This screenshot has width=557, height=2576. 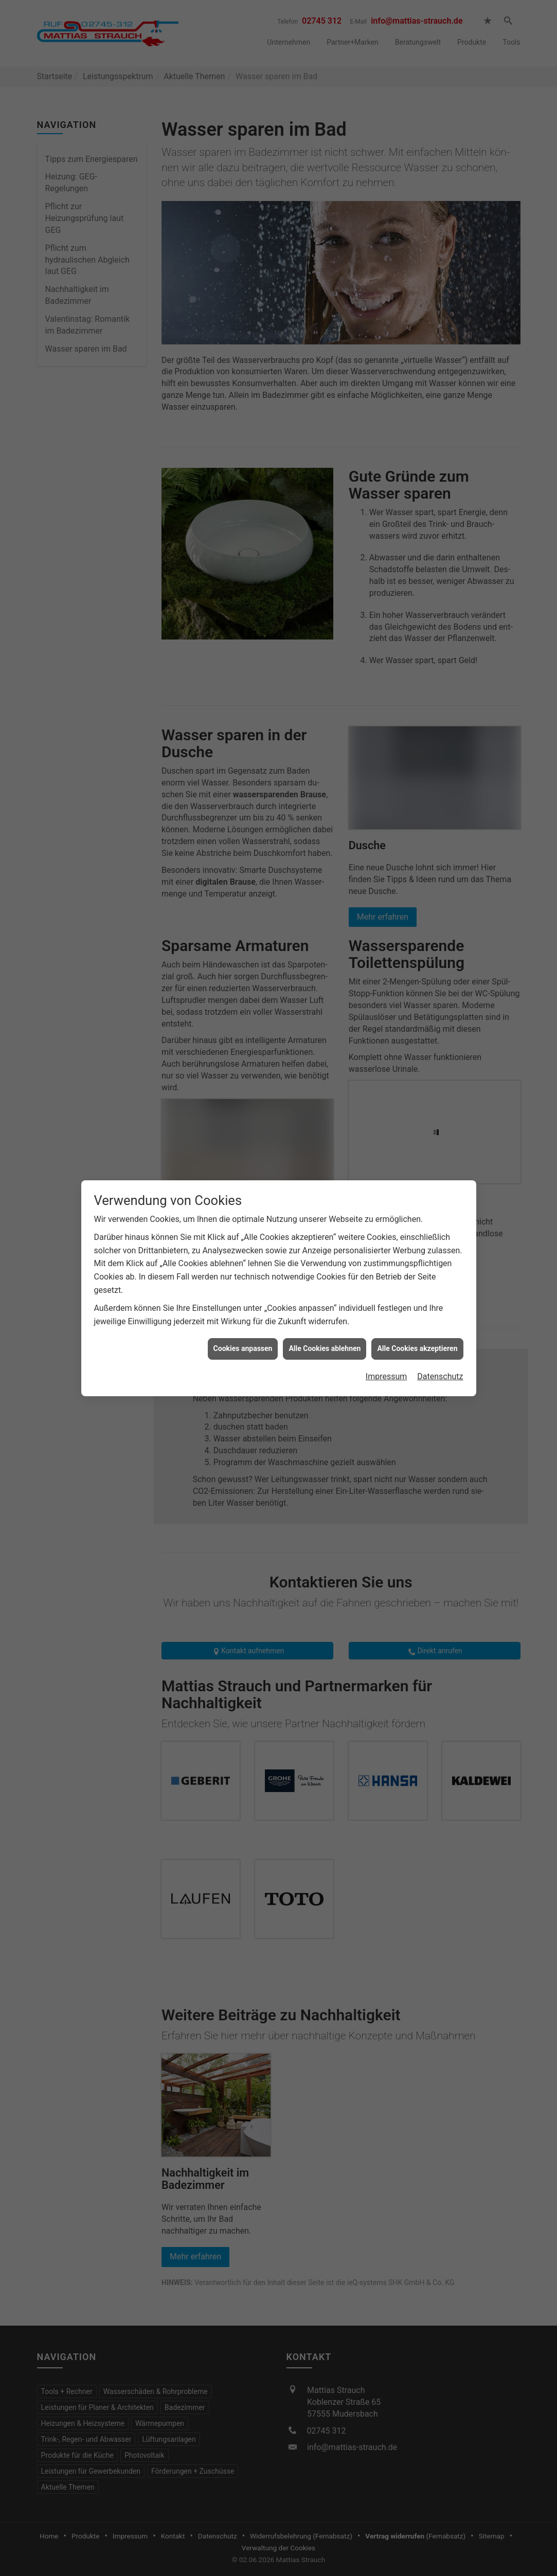 What do you see at coordinates (417, 1348) in the screenshot?
I see `Alle Cookies akzeptieren` at bounding box center [417, 1348].